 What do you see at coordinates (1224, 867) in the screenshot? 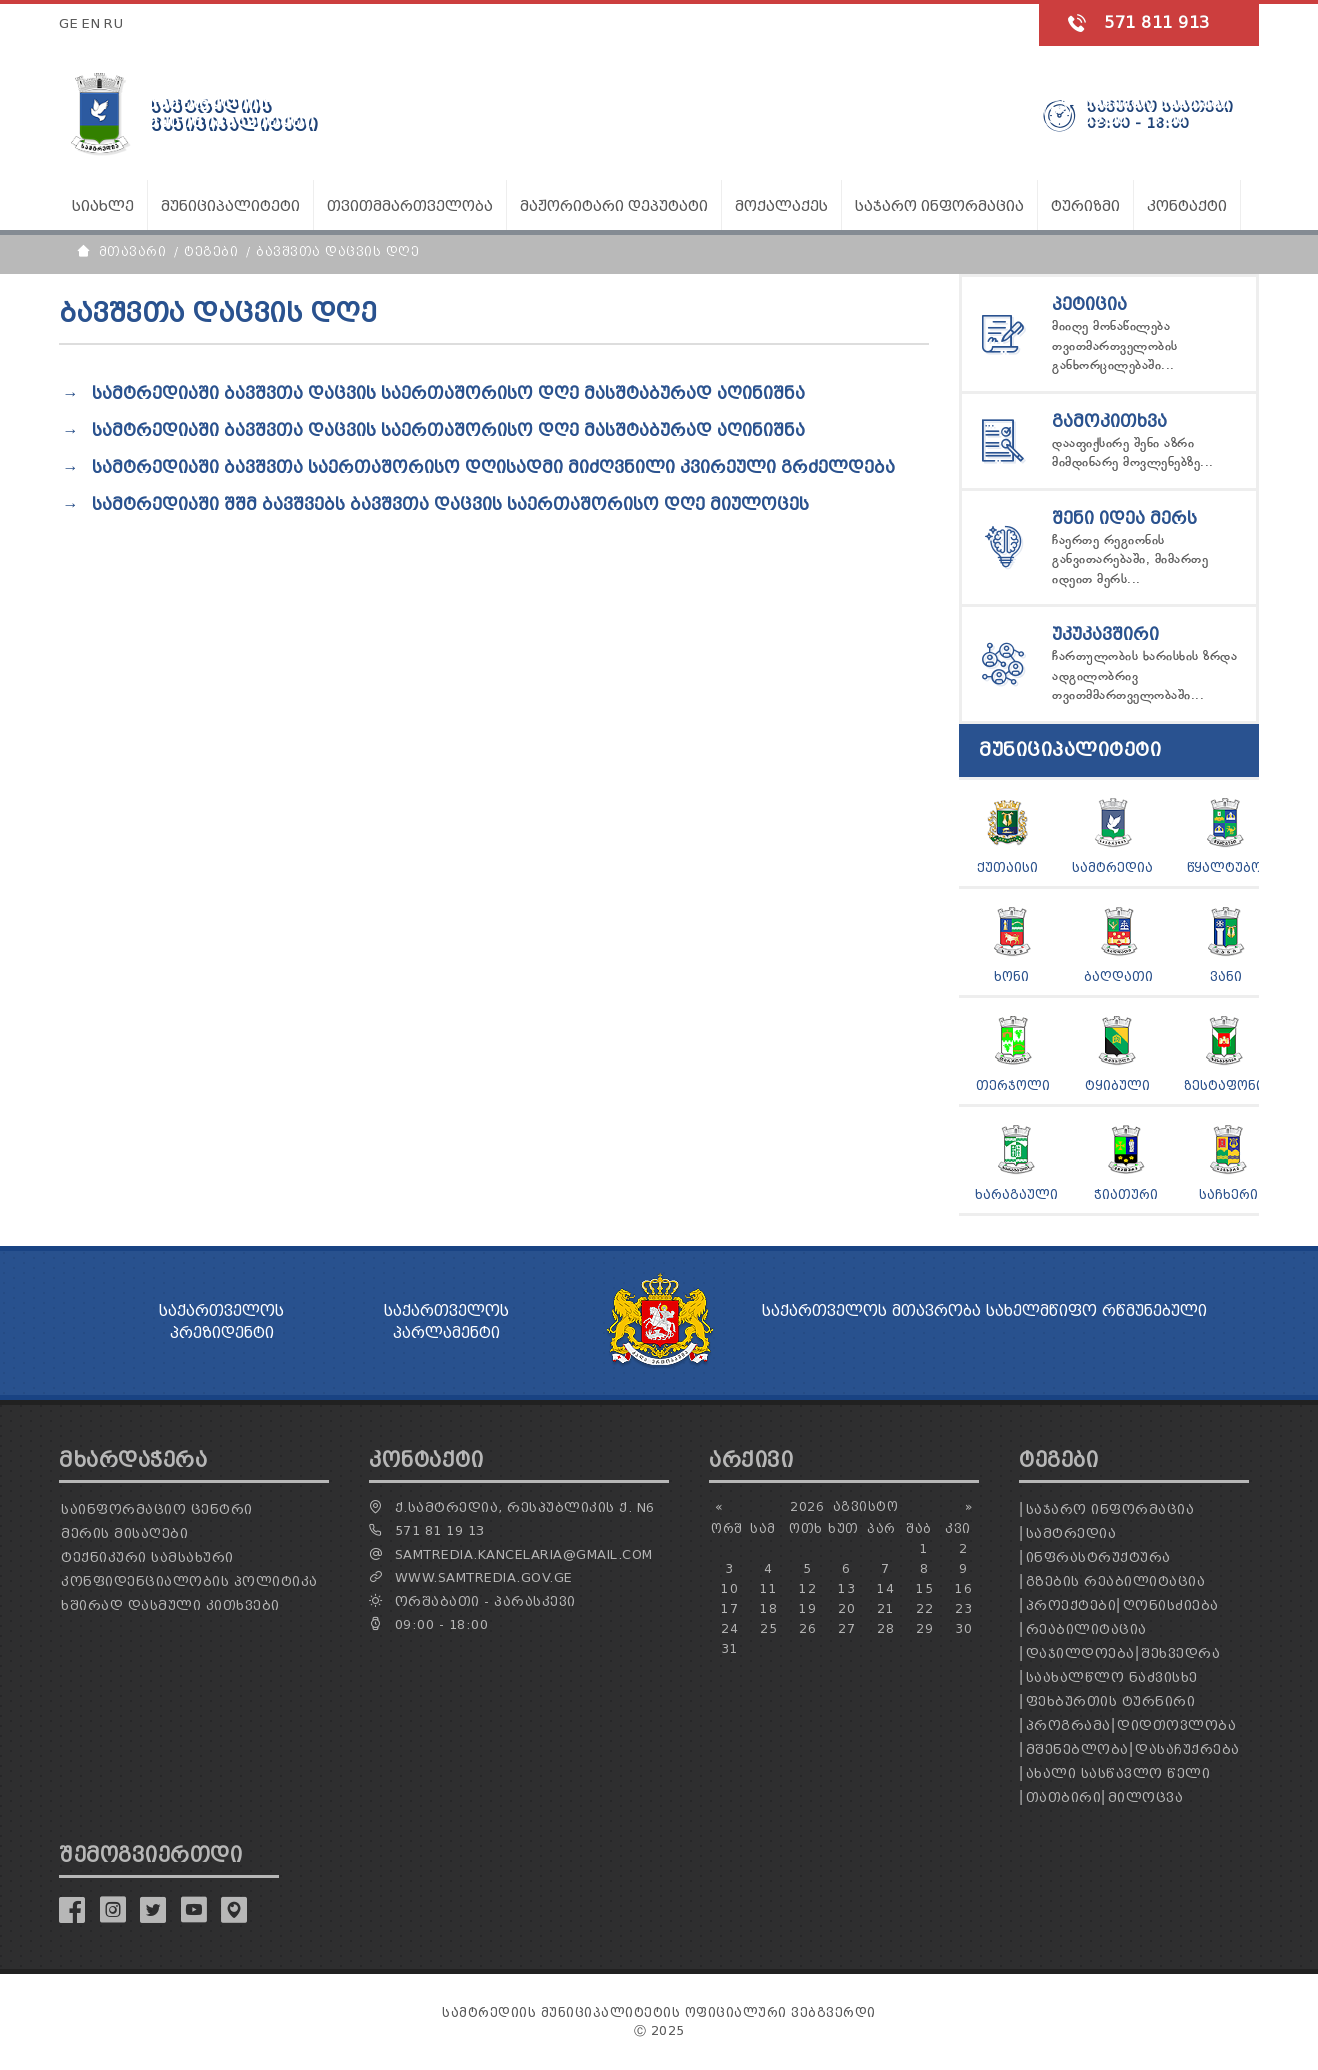
I see `წყალტუბო` at bounding box center [1224, 867].